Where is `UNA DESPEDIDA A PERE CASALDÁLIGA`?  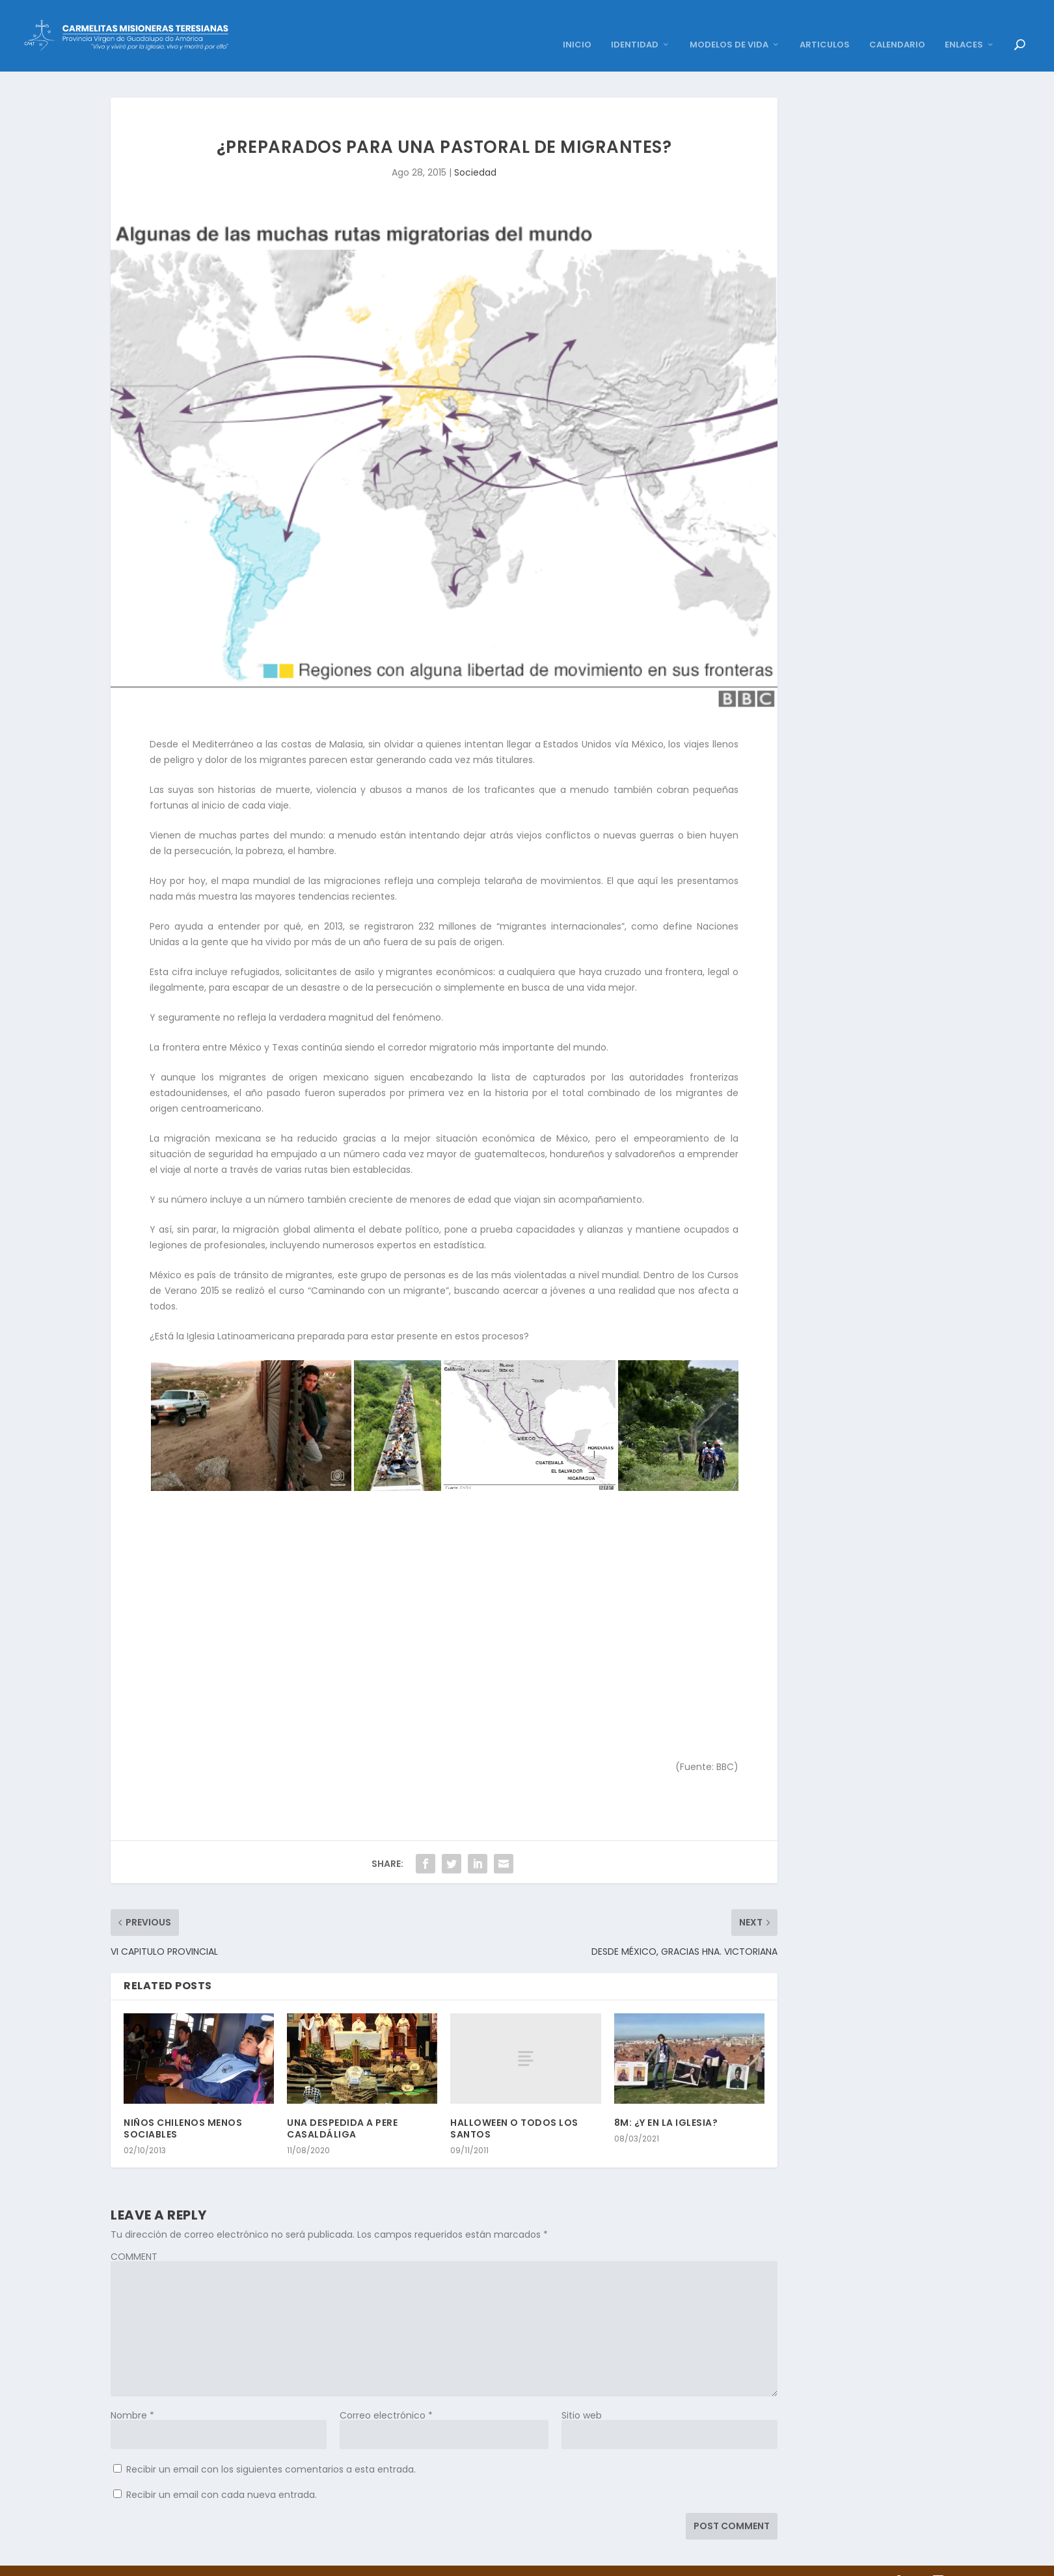
UNA DESPEDIDA A PERE CASALDÁLIGA is located at coordinates (342, 2109).